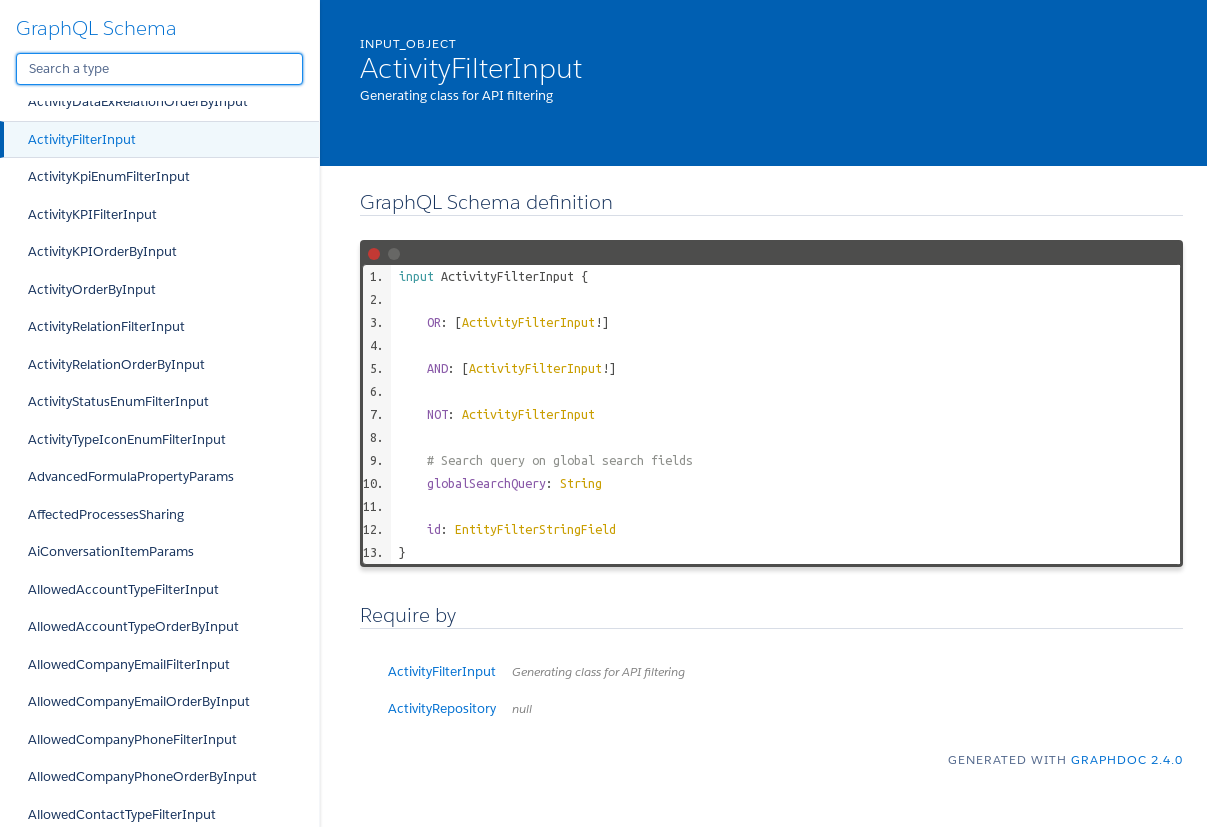  What do you see at coordinates (535, 529) in the screenshot?
I see `EntityFilterStringField` at bounding box center [535, 529].